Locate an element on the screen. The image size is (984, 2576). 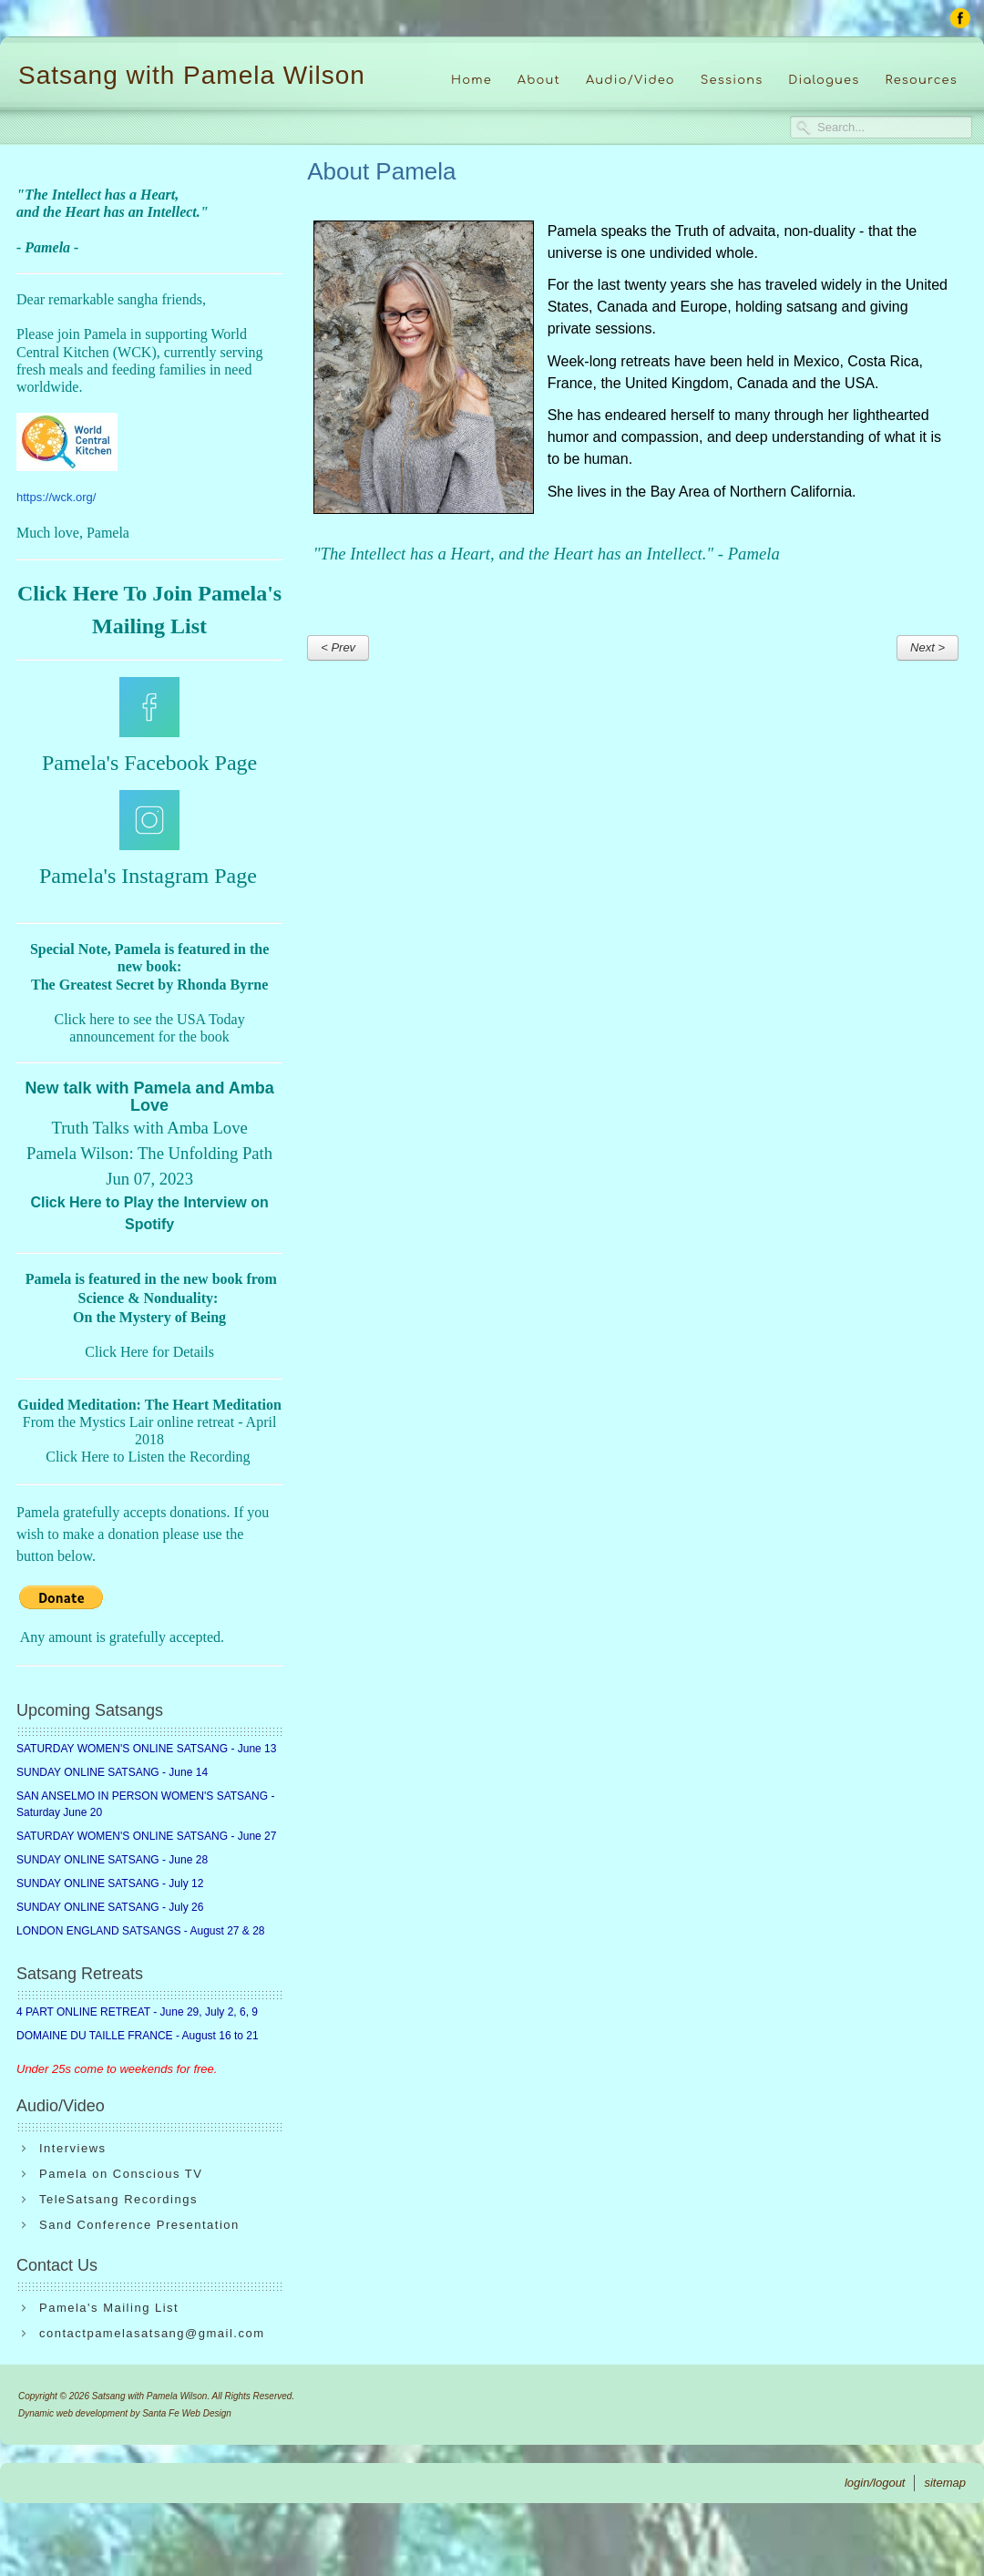
Pamela's Facebook Page is located at coordinates (149, 763).